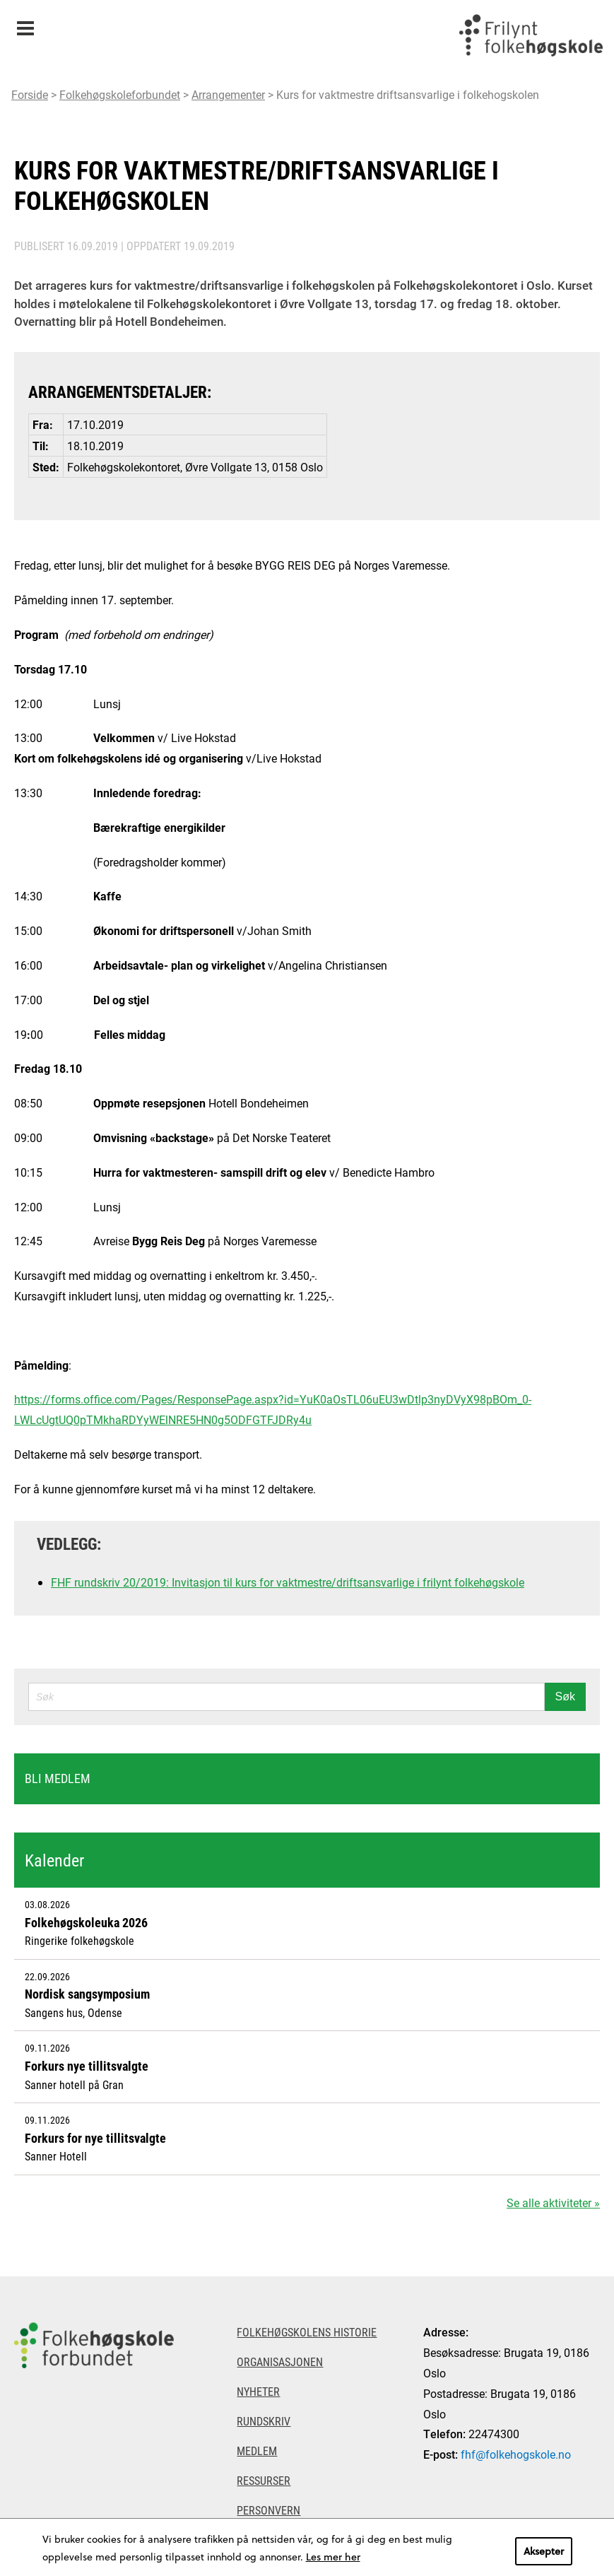 The image size is (614, 2576). What do you see at coordinates (287, 1582) in the screenshot?
I see `FHF rundskriv 20/2019: Invitasjon til kurs for vaktmestre/driftsansvarlige i frilynt folkehøgskole` at bounding box center [287, 1582].